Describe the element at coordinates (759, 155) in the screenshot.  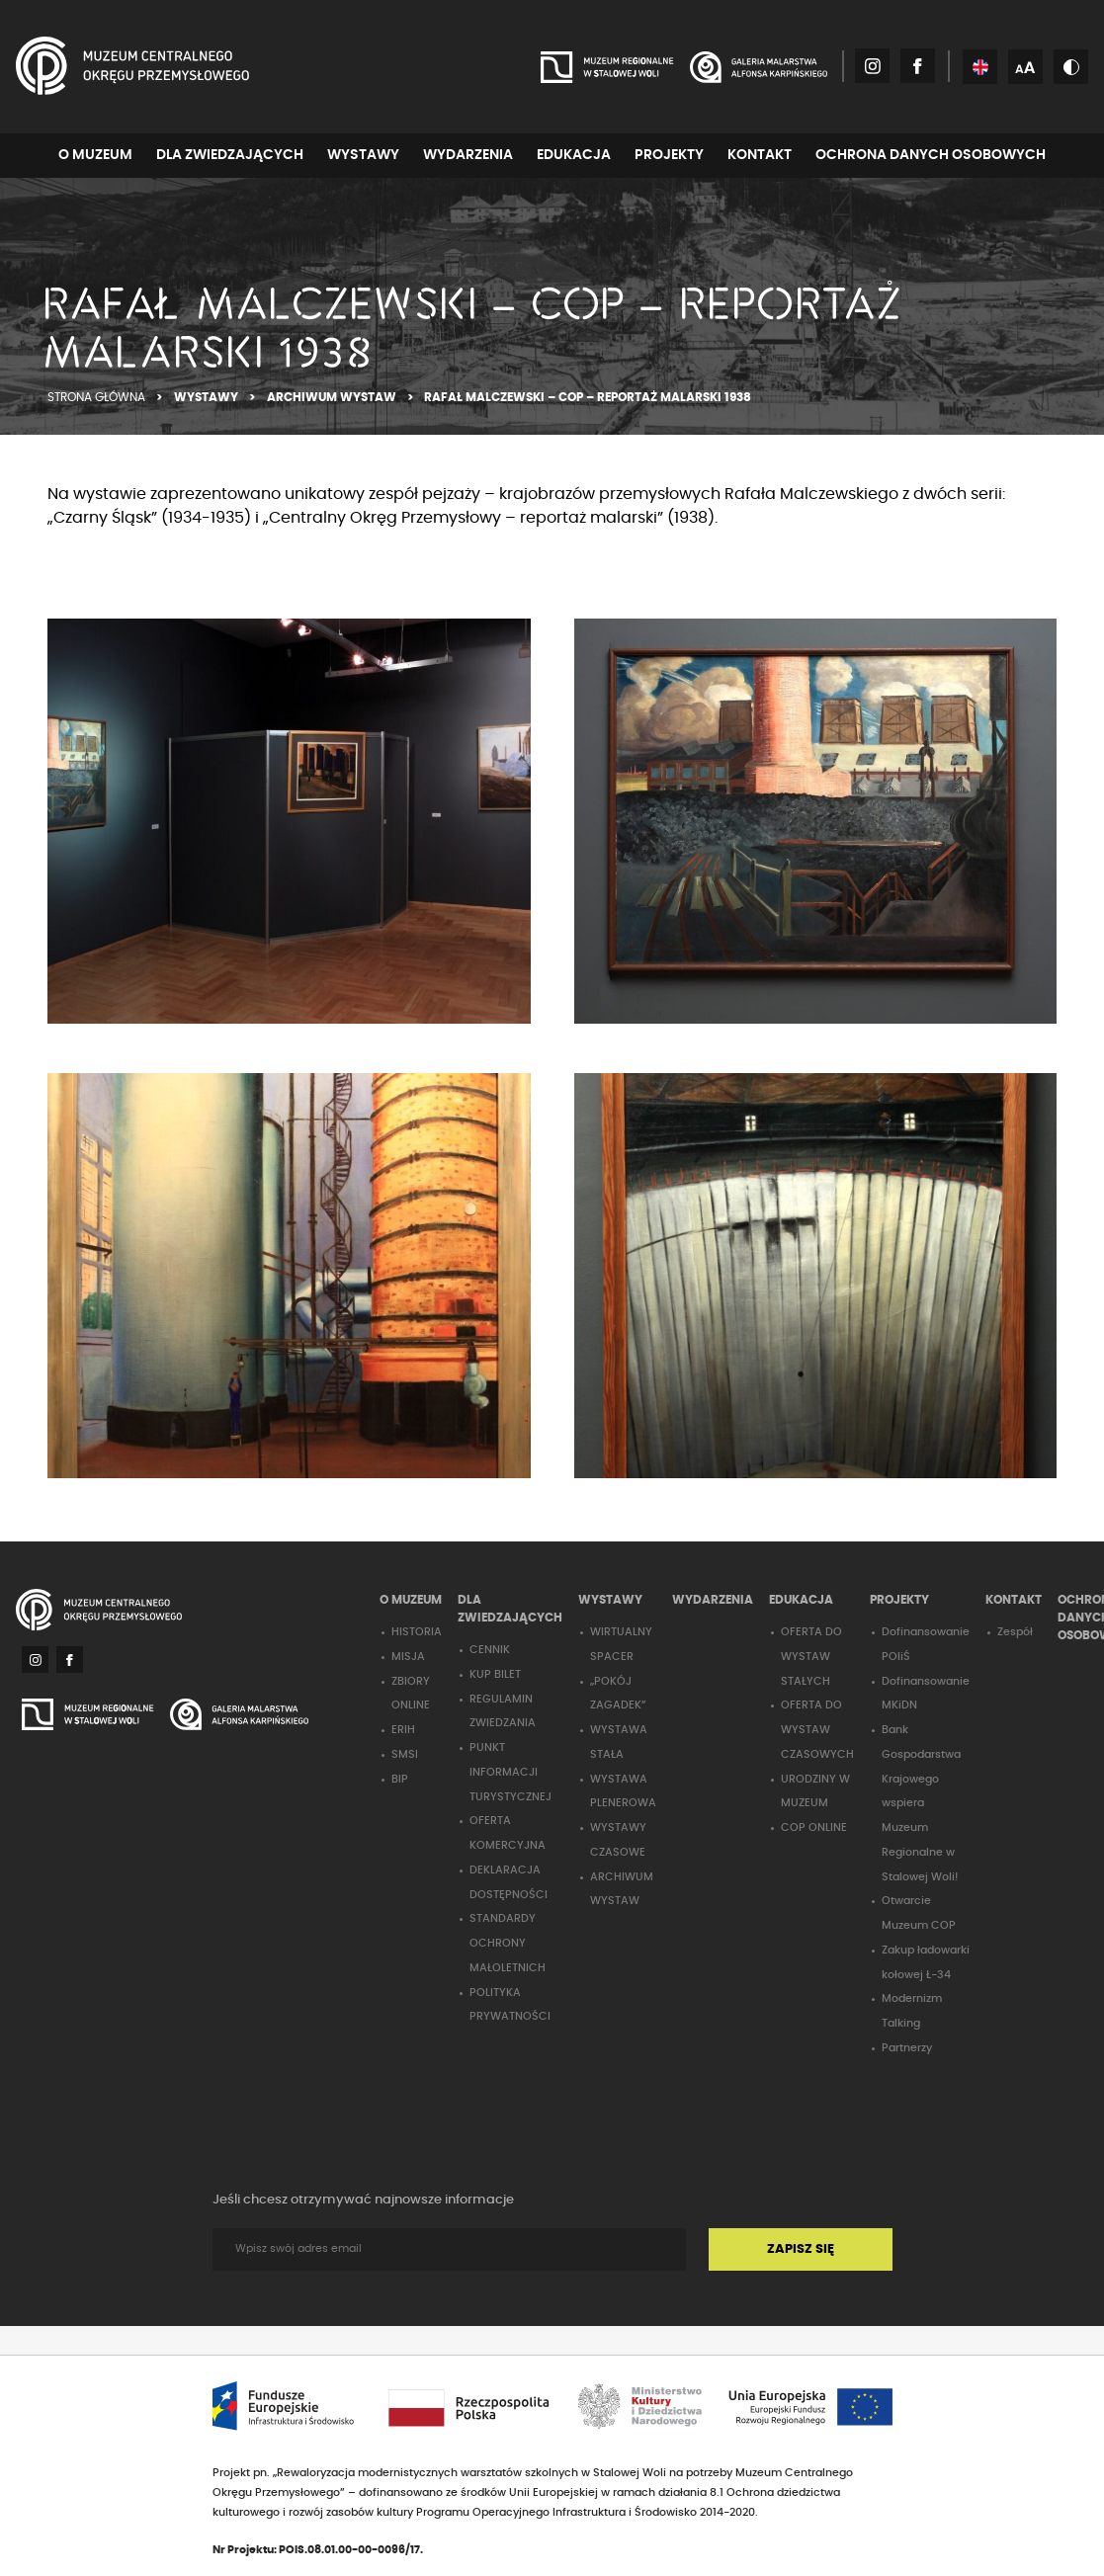
I see `KONTAKT` at that location.